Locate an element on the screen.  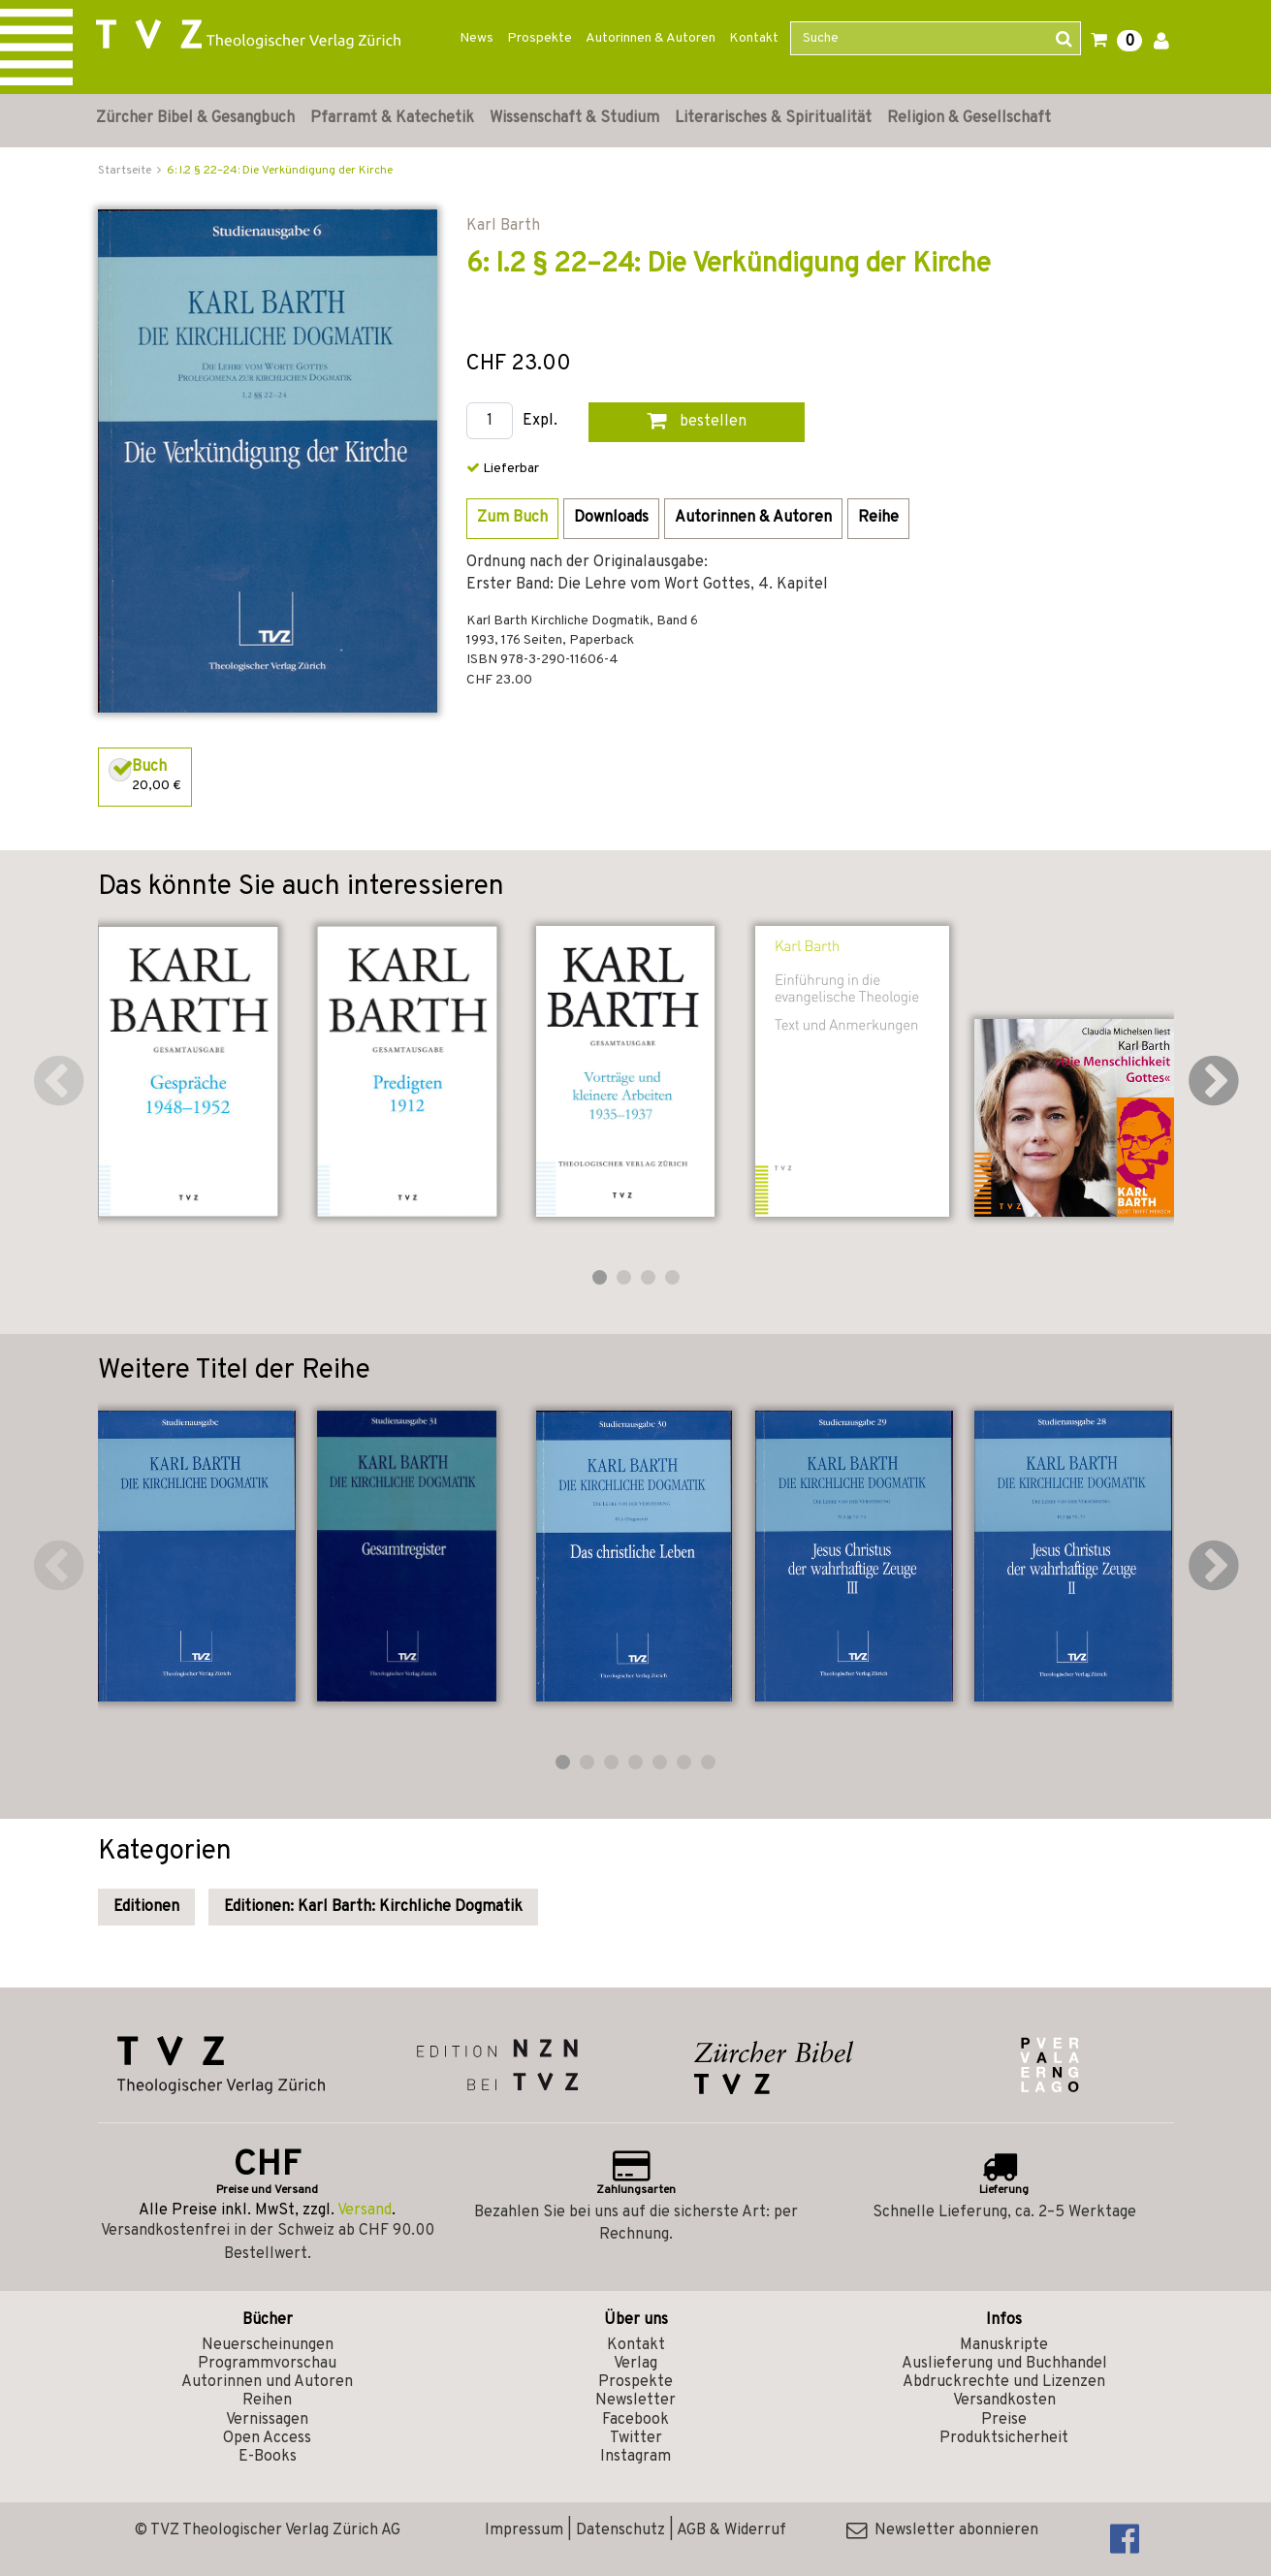
6: I.2 § 22–24: Die Verkündigung der Kirche is located at coordinates (280, 170).